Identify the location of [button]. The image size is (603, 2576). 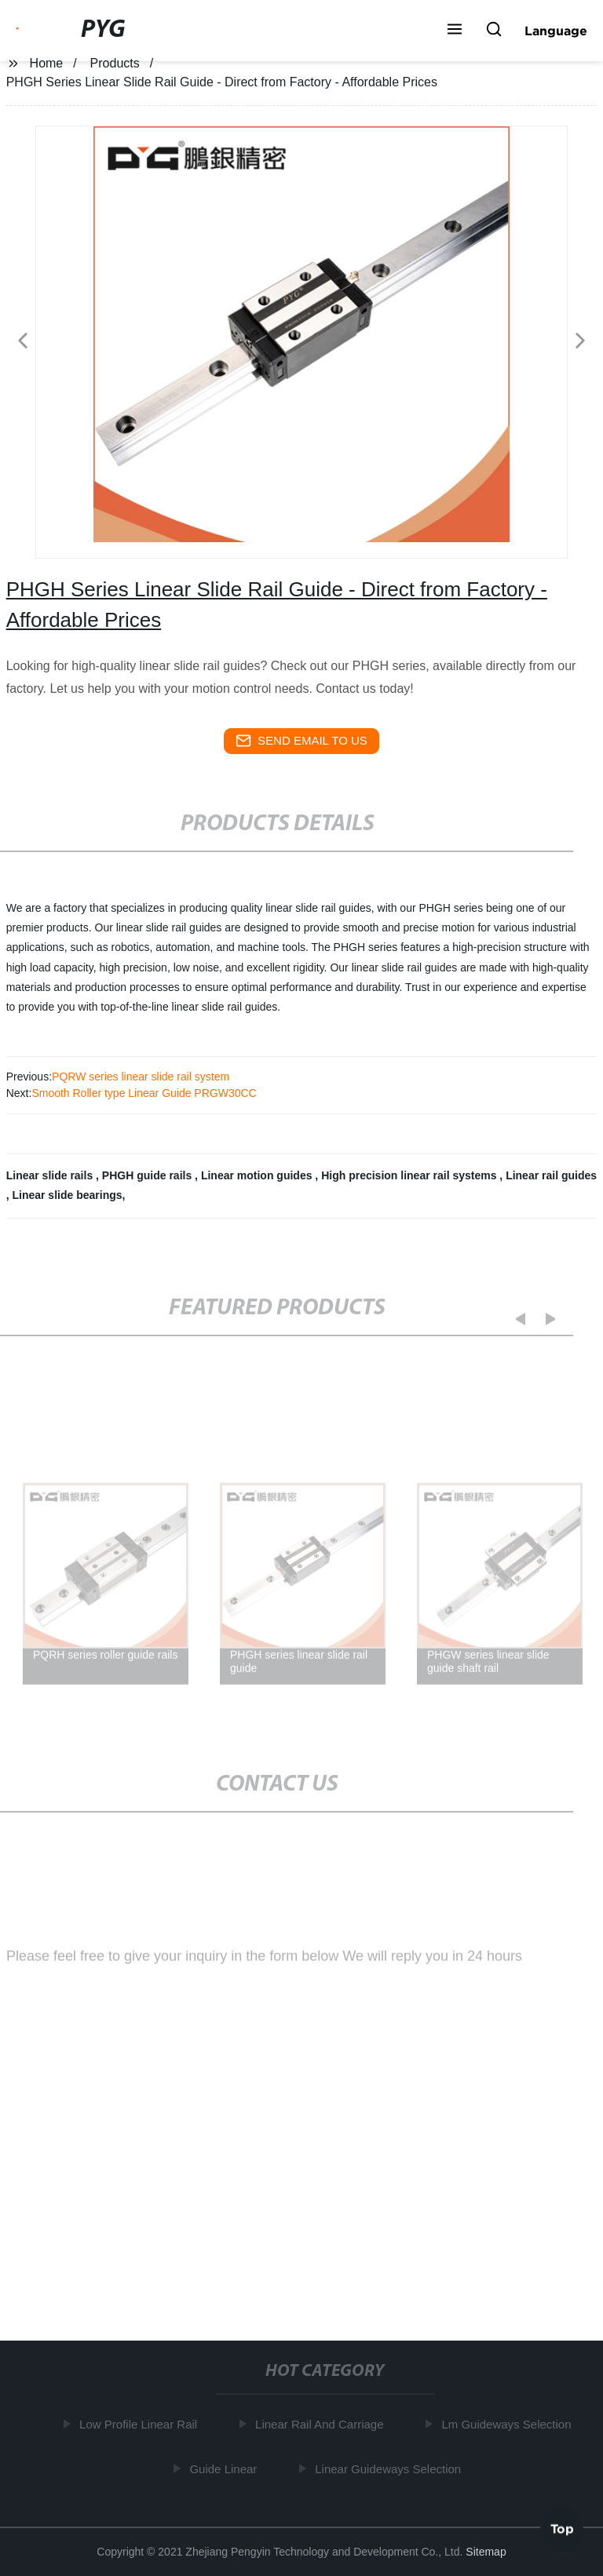
(455, 30).